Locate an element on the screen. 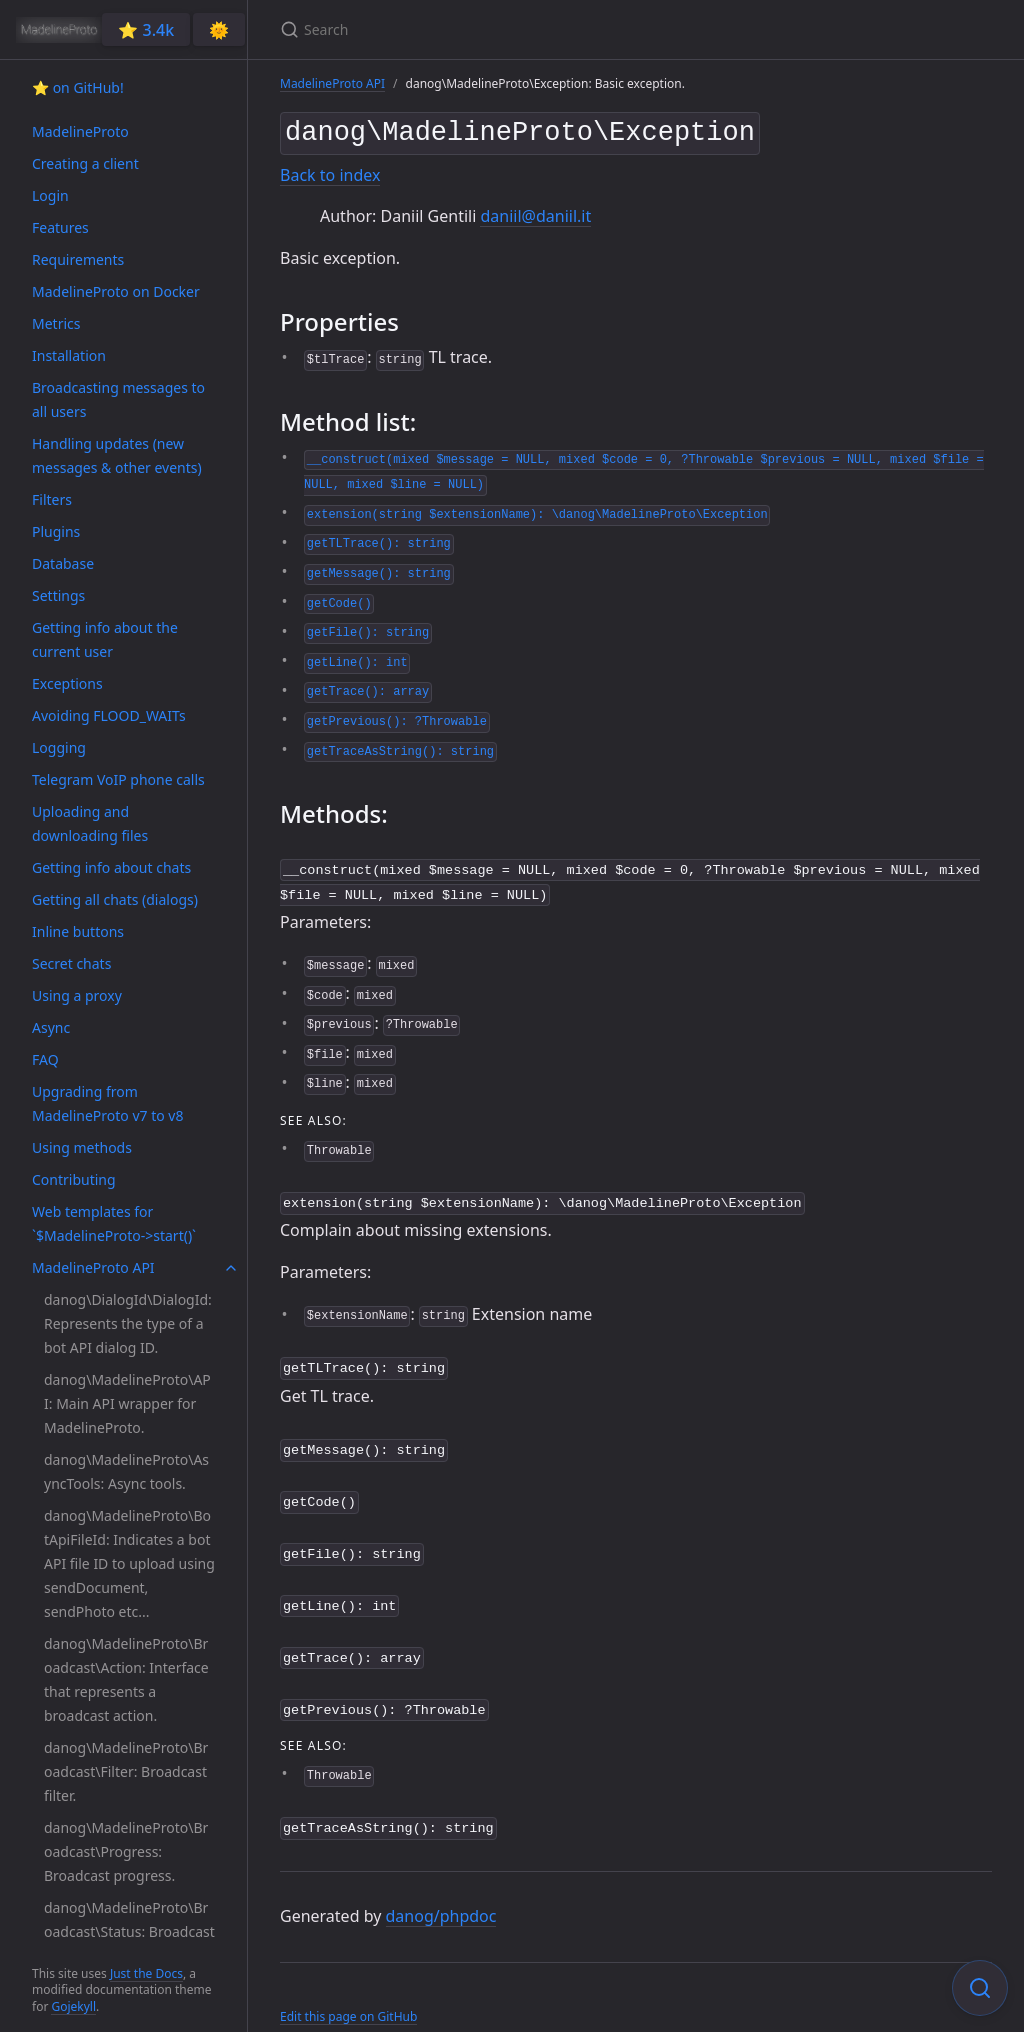 The image size is (1024, 2032). danog/phpdoc is located at coordinates (441, 1890).